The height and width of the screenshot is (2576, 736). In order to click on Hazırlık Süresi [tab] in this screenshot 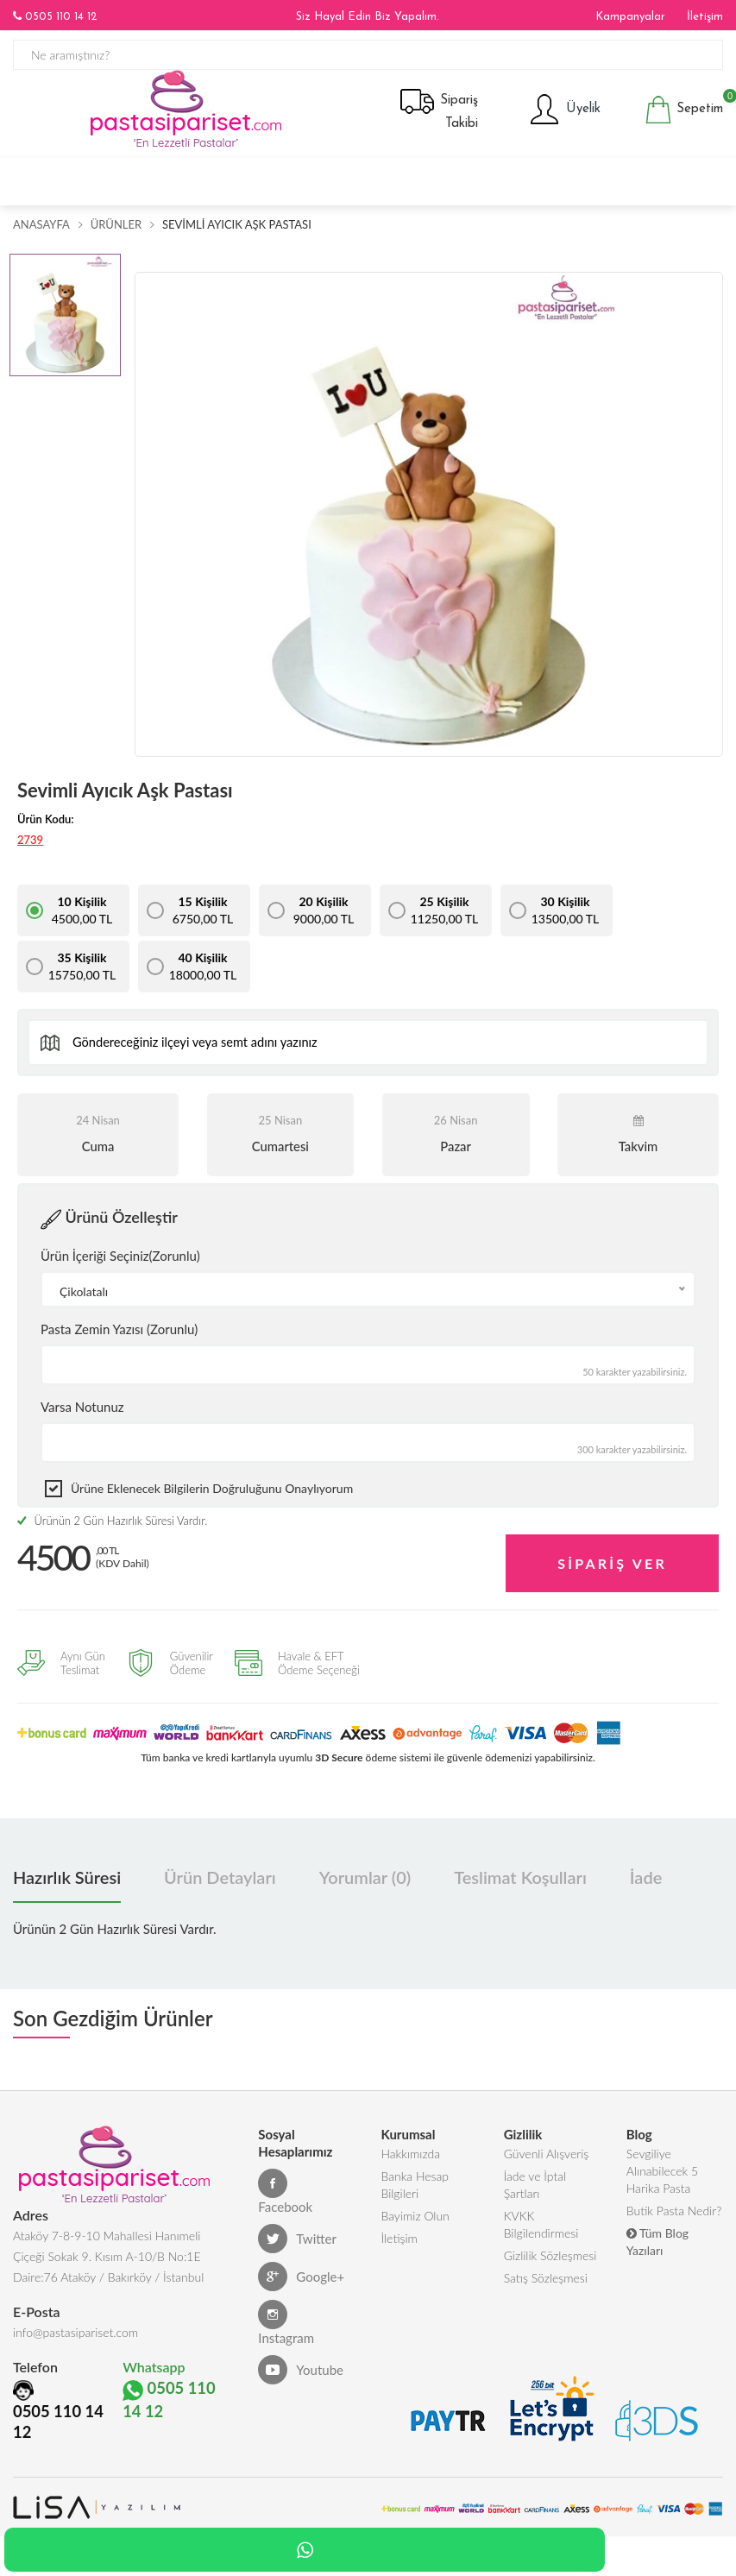, I will do `click(67, 1883)`.